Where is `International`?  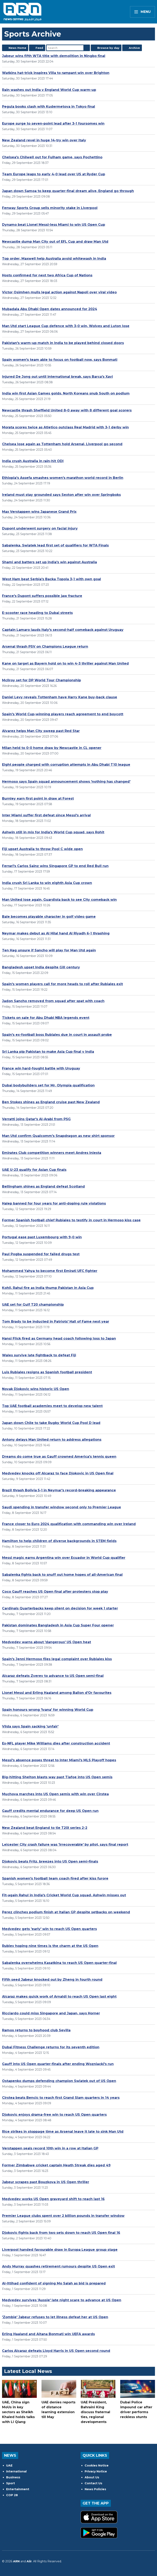
International is located at coordinates (16, 2471).